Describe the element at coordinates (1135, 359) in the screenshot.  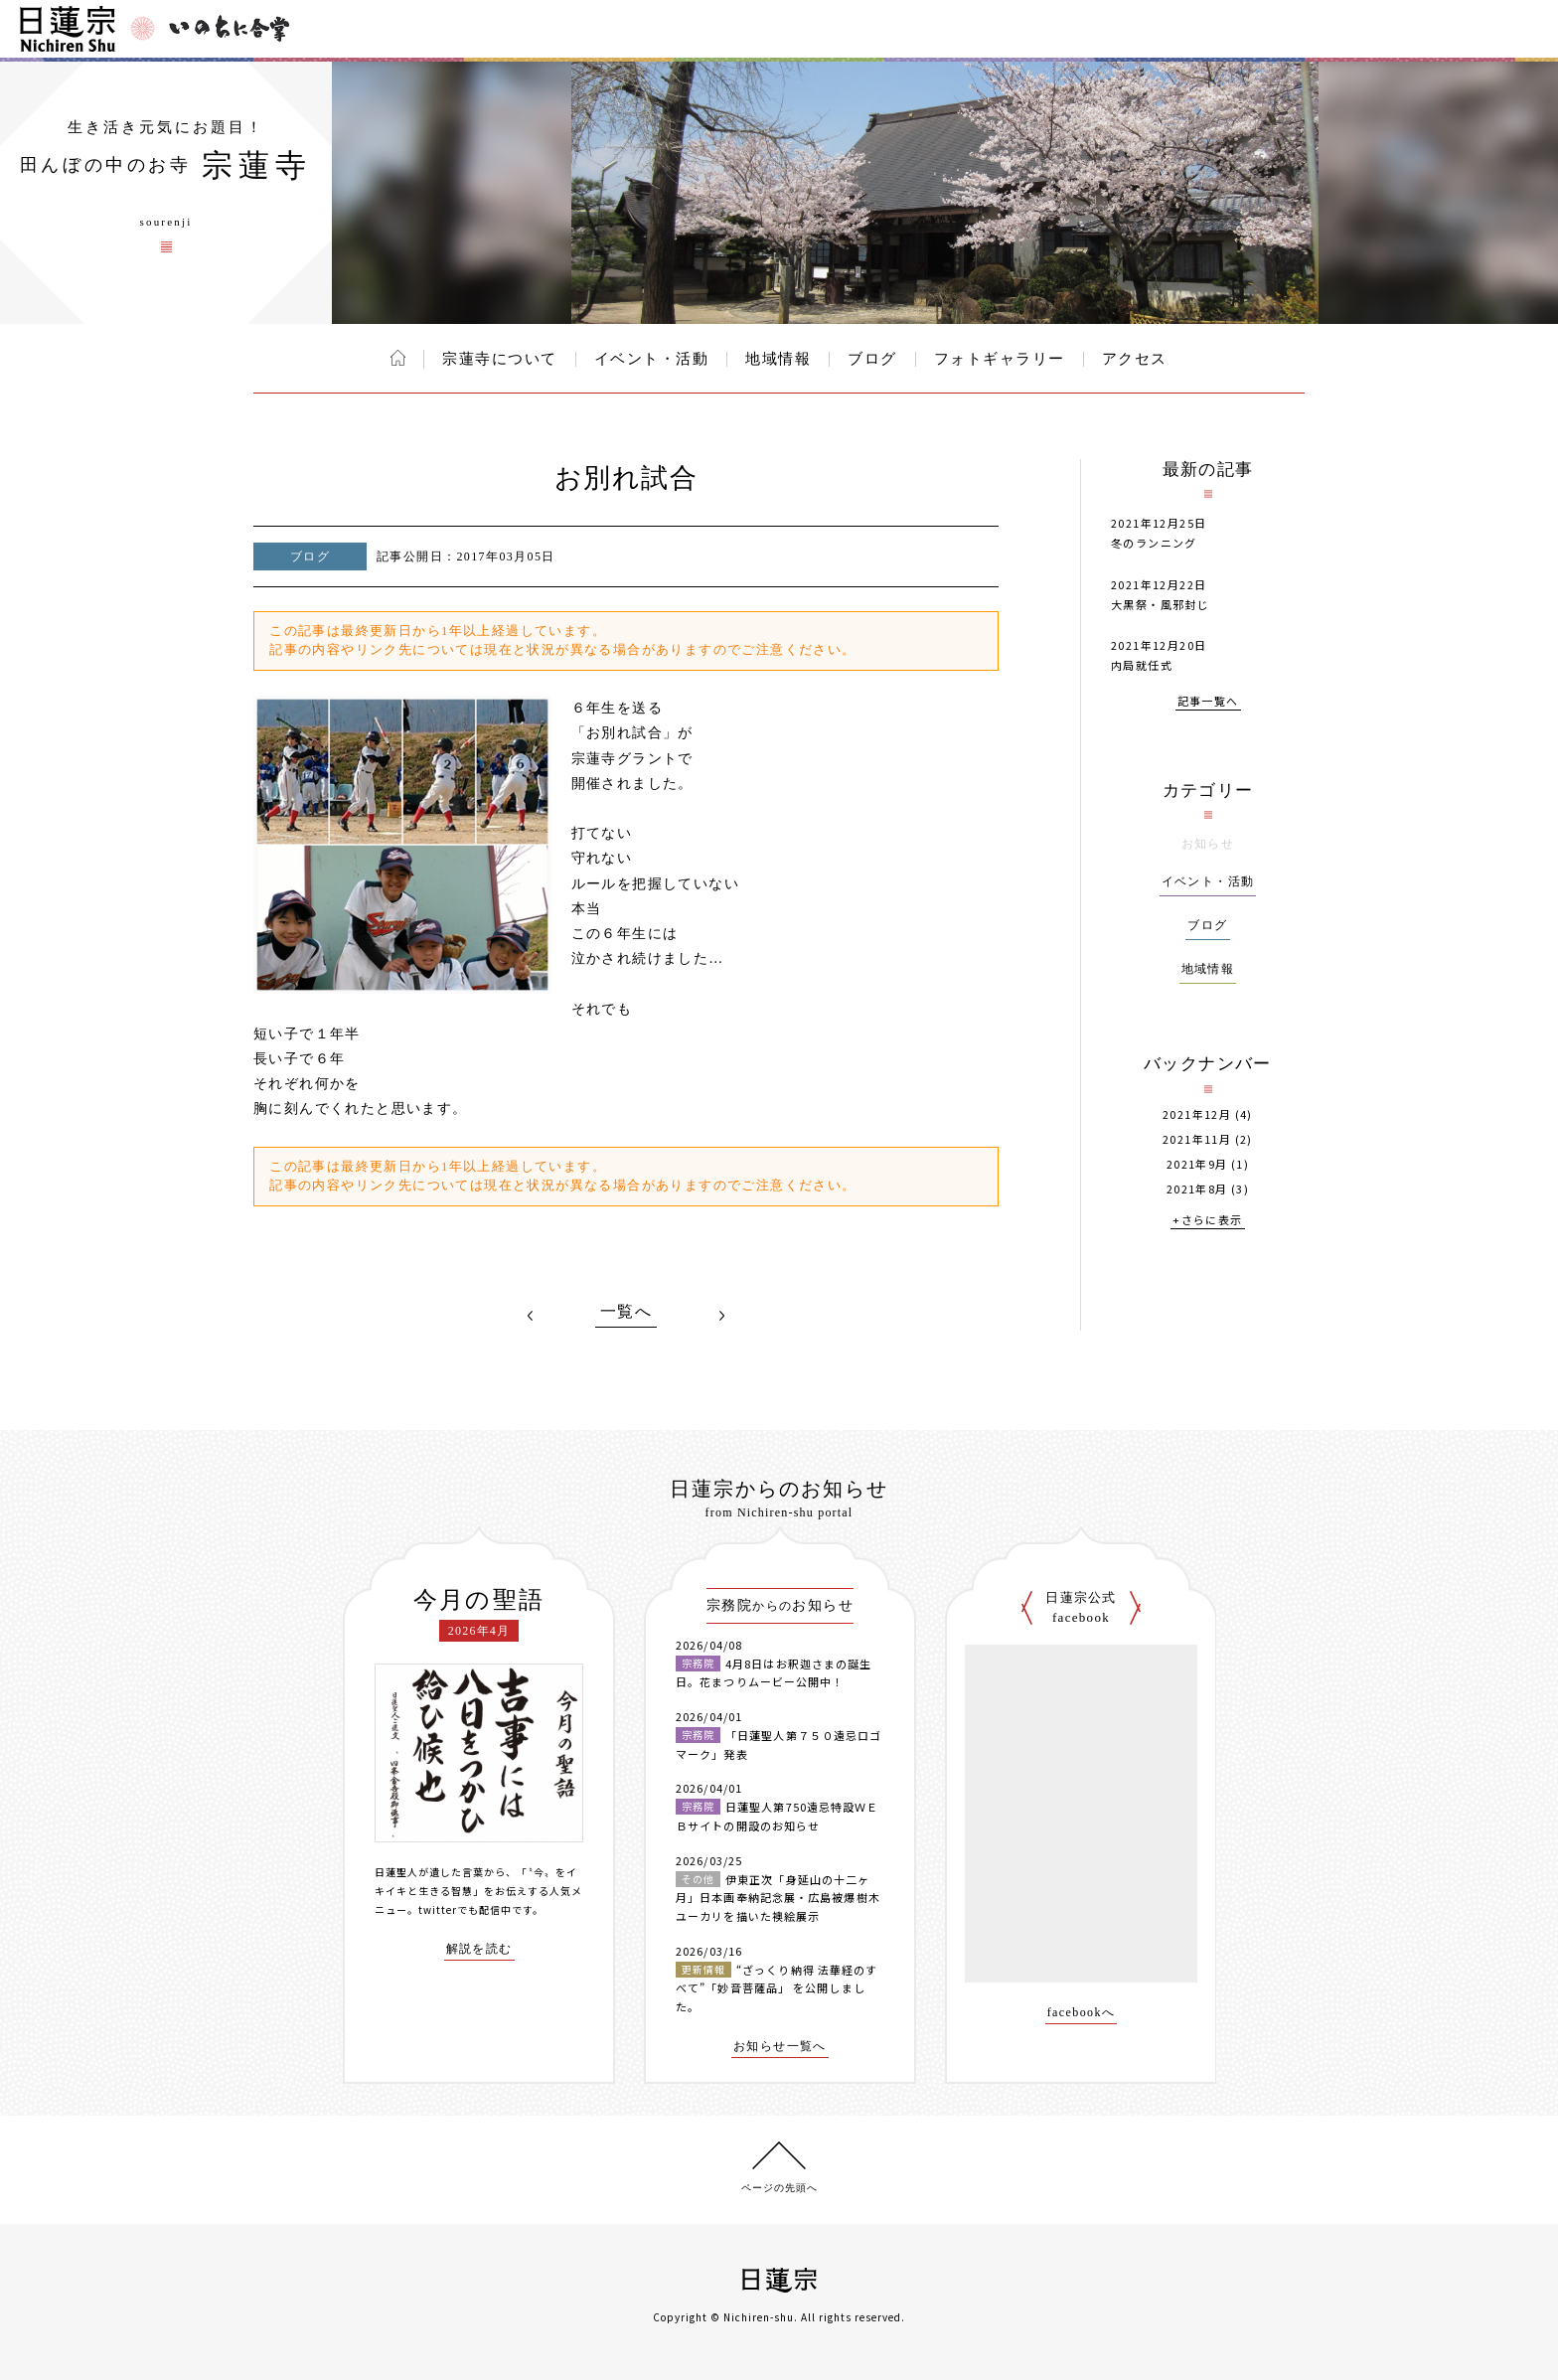
I see `アクセス` at that location.